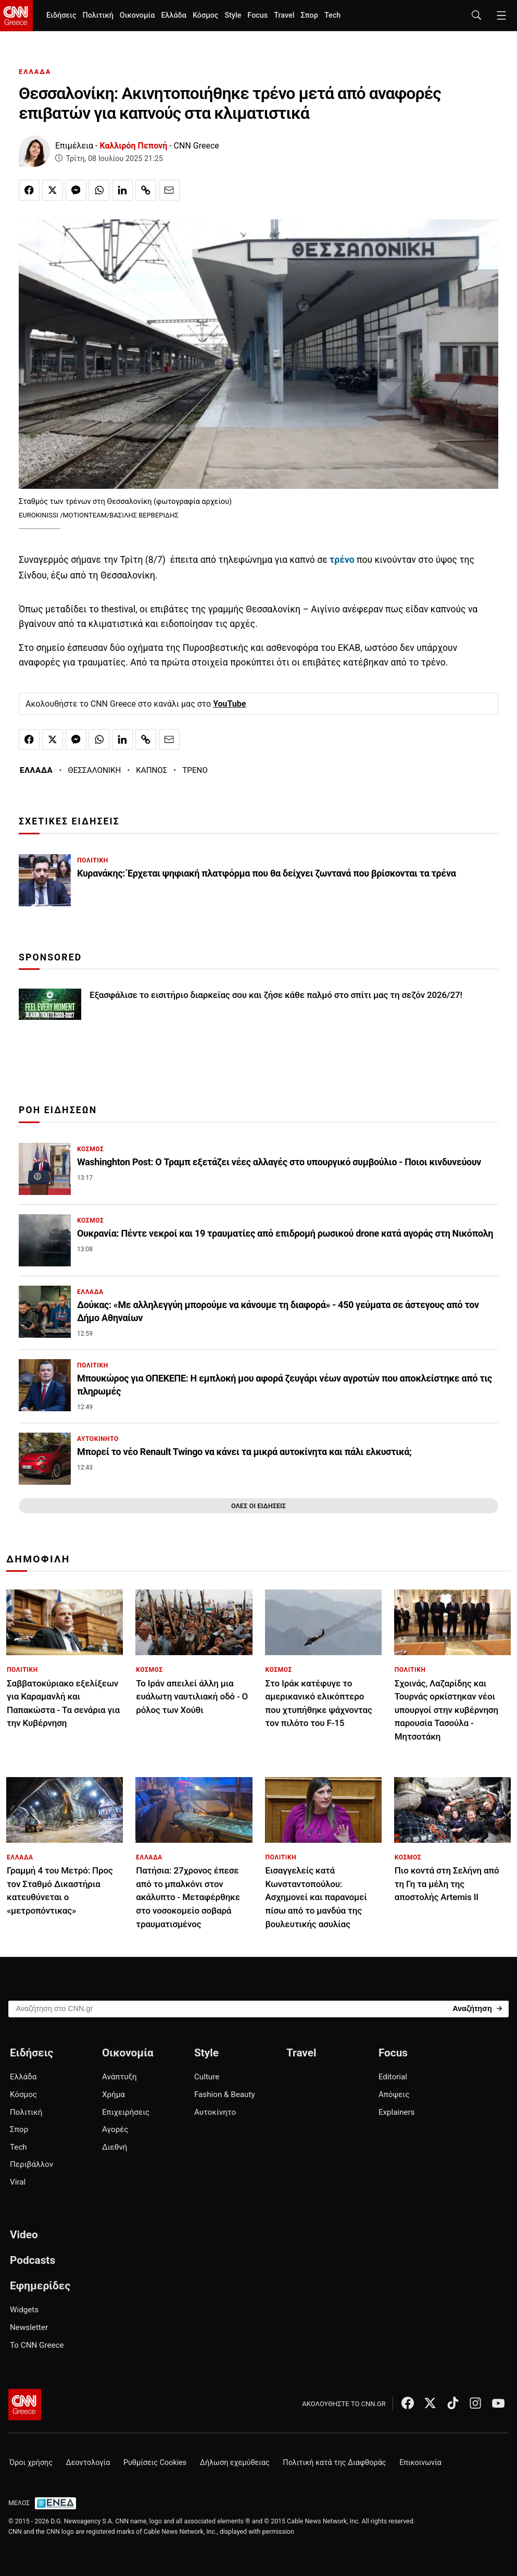 This screenshot has width=517, height=2576. I want to click on Culture, so click(206, 2076).